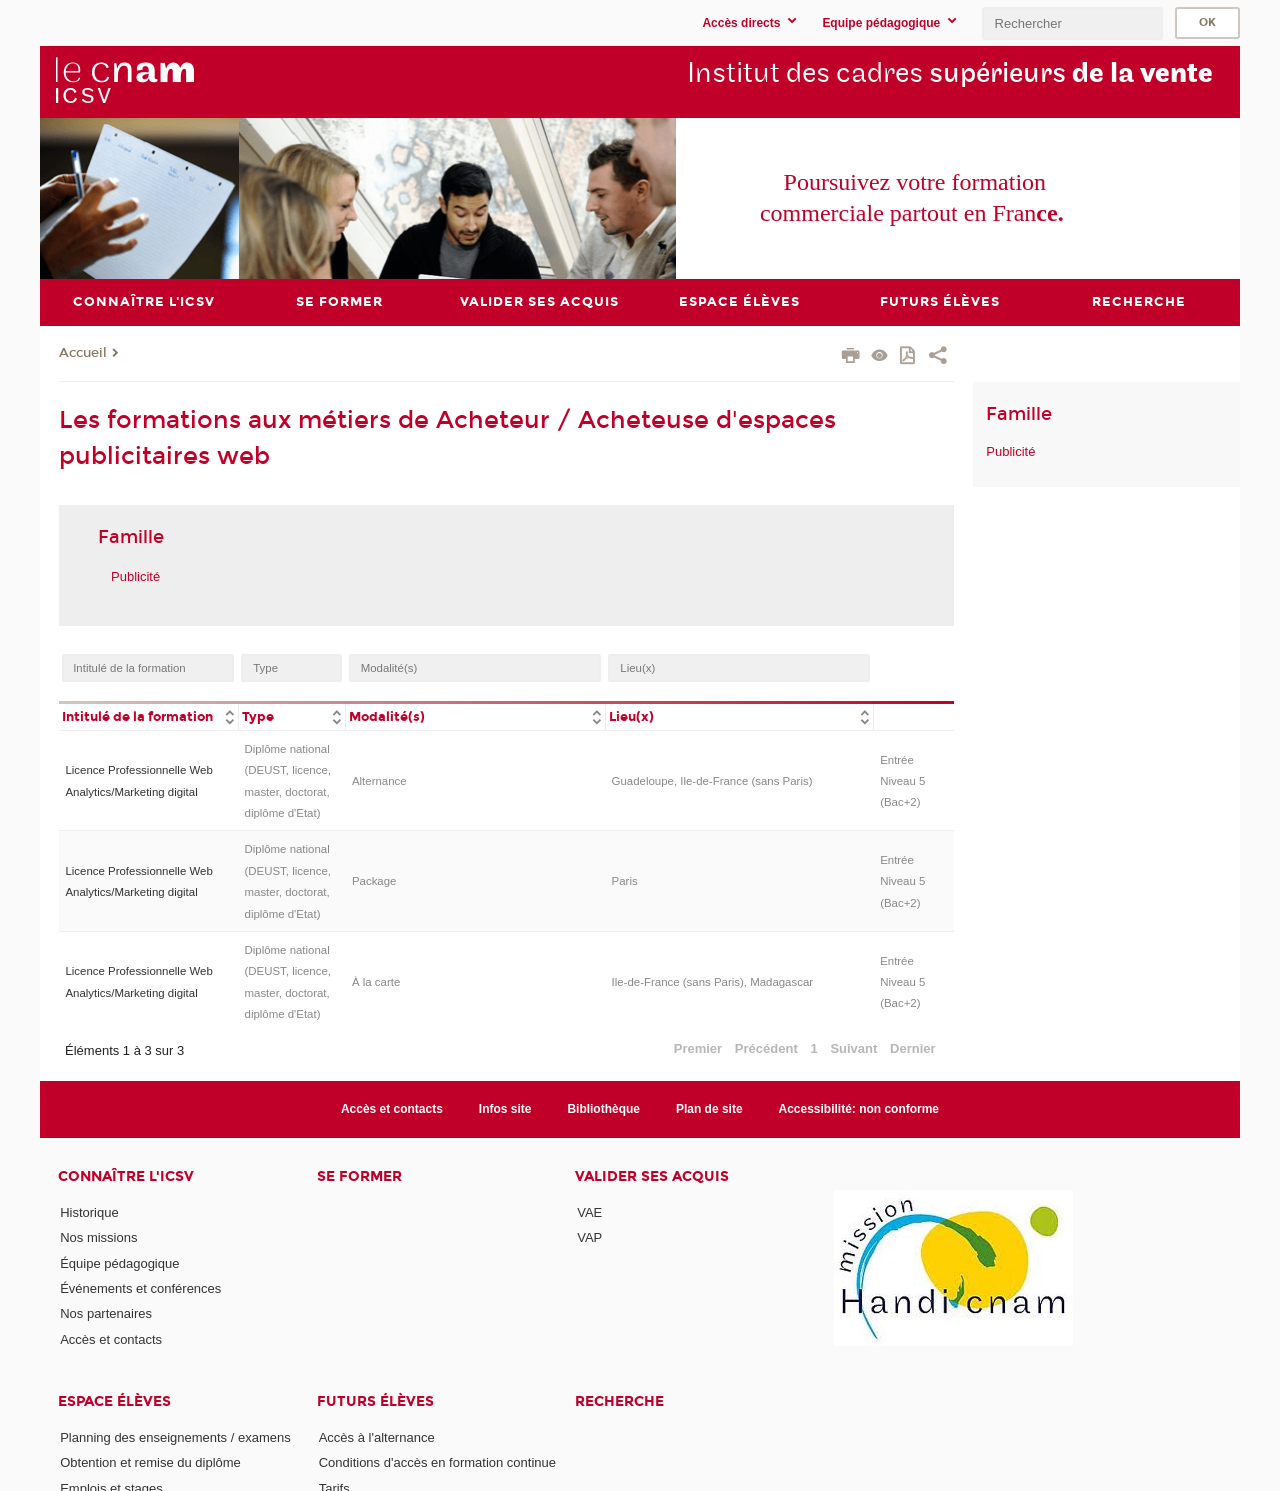 The width and height of the screenshot is (1280, 1491). What do you see at coordinates (359, 1176) in the screenshot?
I see `Se former` at bounding box center [359, 1176].